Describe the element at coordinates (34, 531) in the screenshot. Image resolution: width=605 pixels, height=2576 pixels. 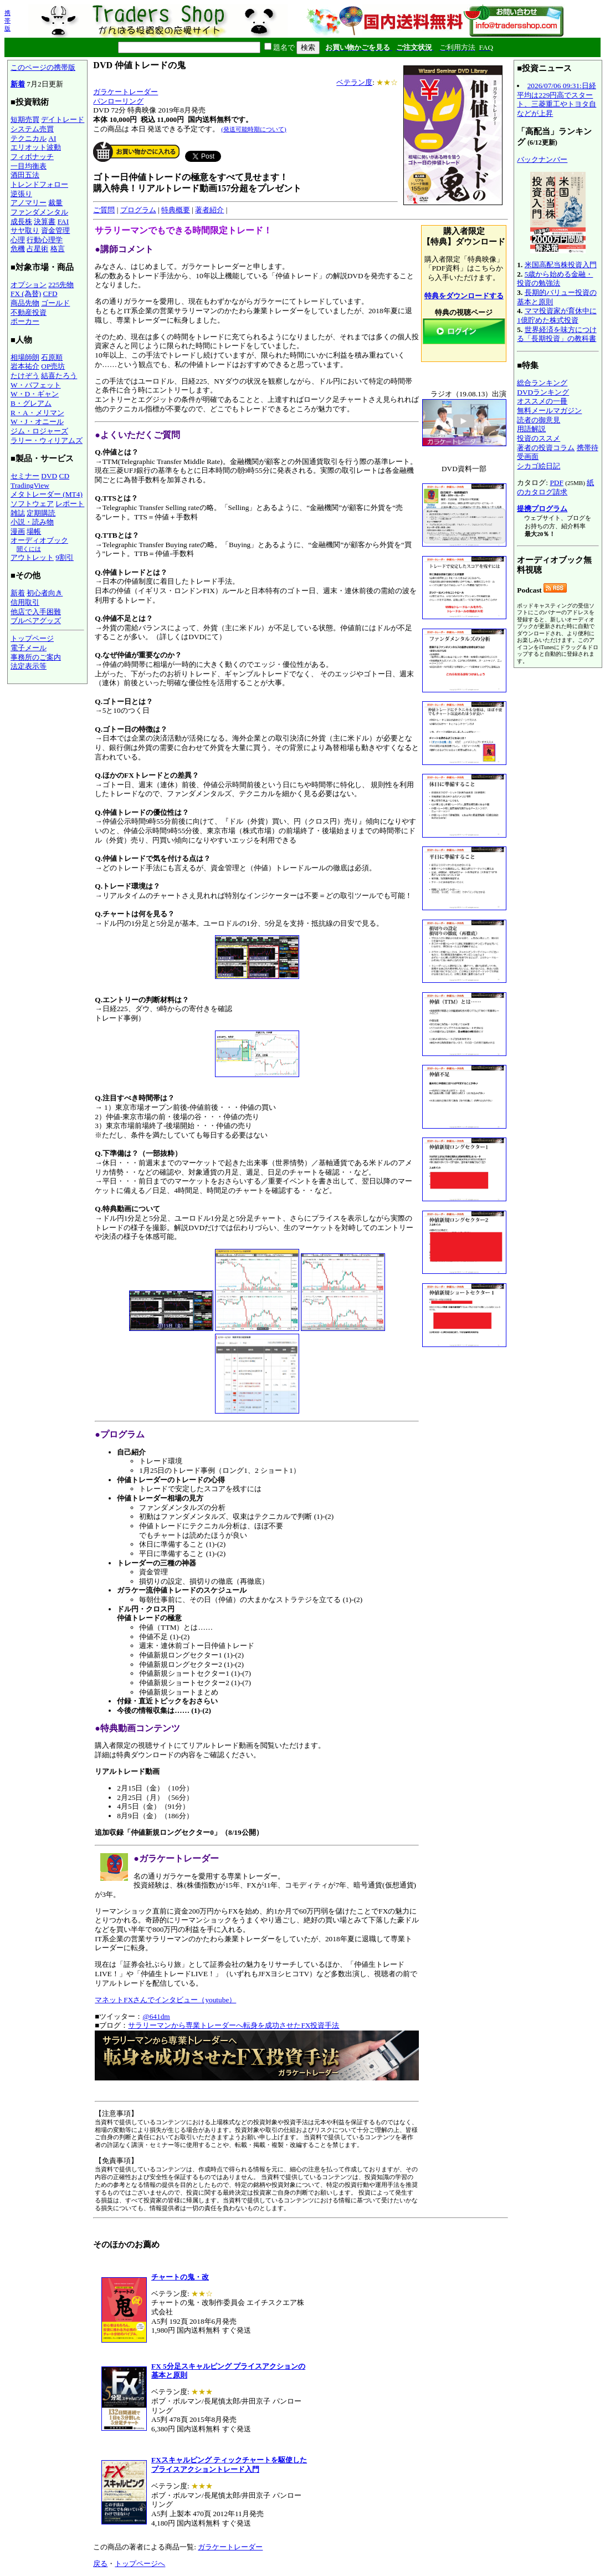
I see `場帳` at that location.